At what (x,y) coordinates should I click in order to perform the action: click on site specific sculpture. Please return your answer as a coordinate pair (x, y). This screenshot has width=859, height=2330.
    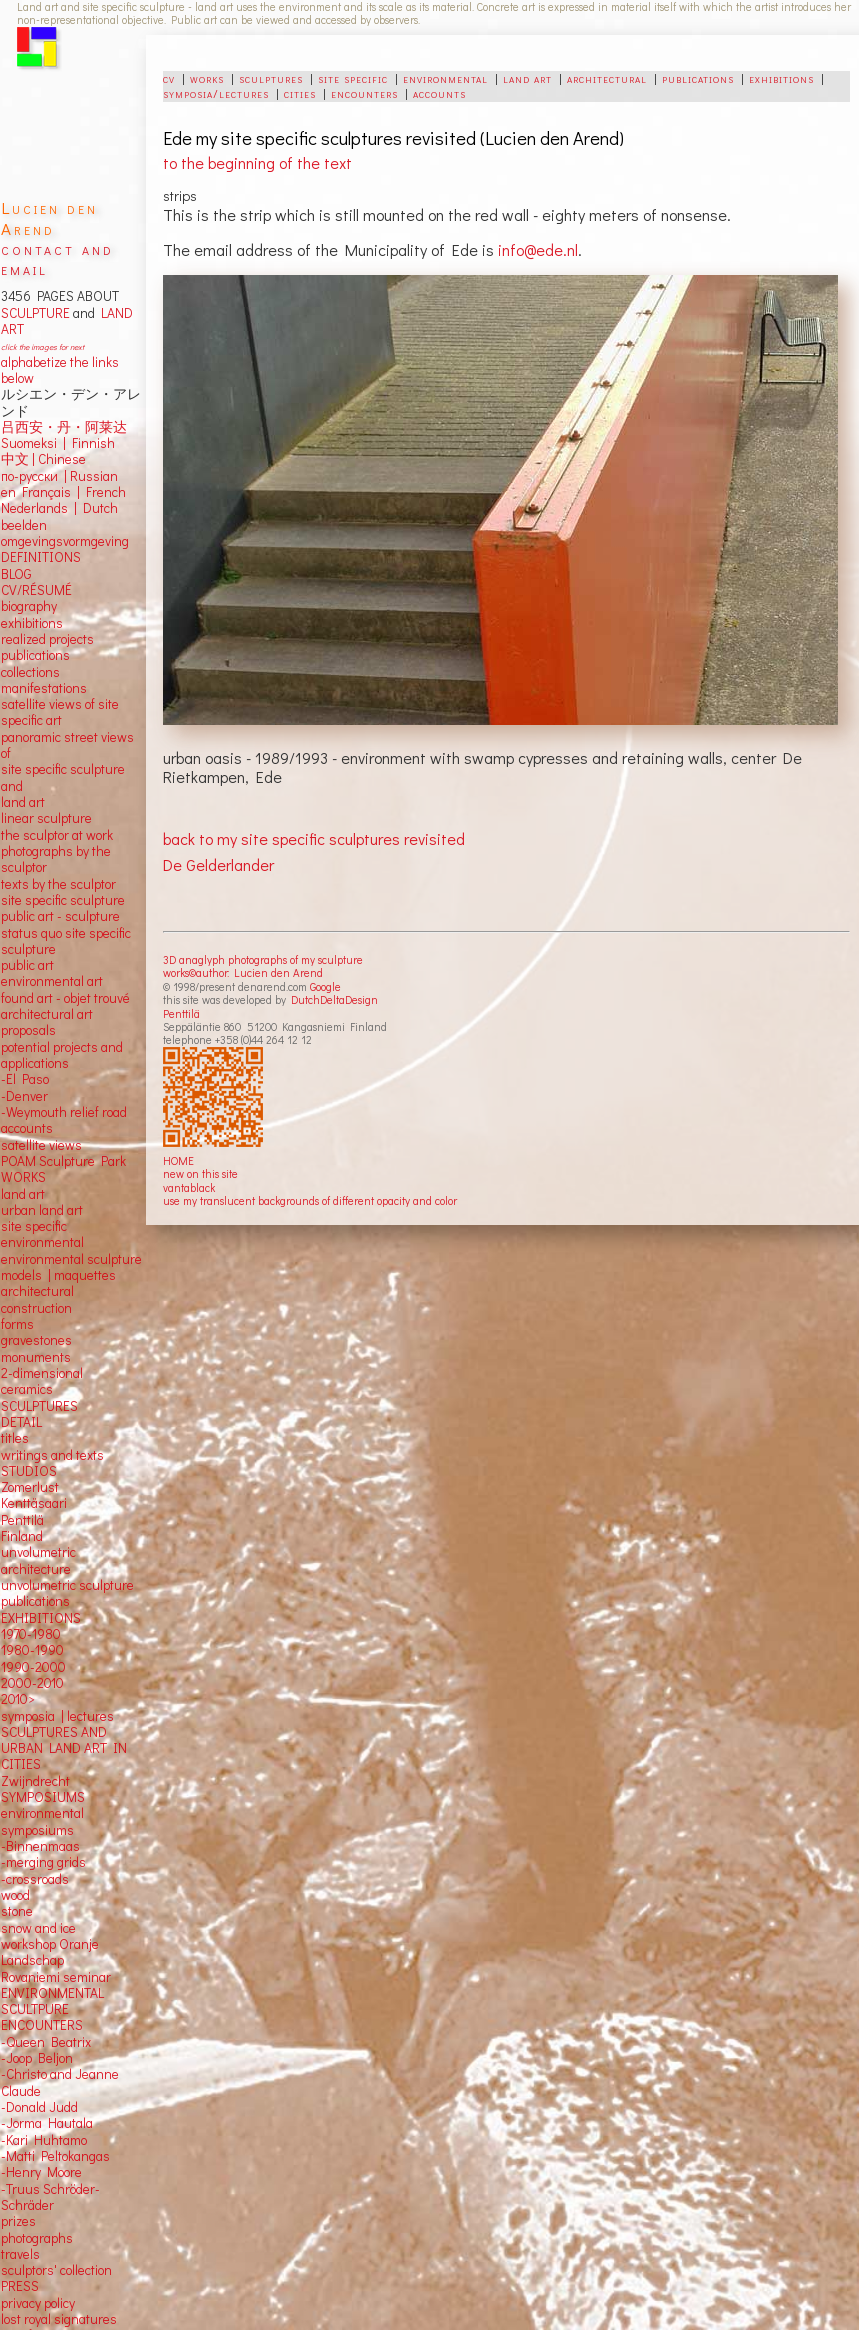
    Looking at the image, I should click on (63, 900).